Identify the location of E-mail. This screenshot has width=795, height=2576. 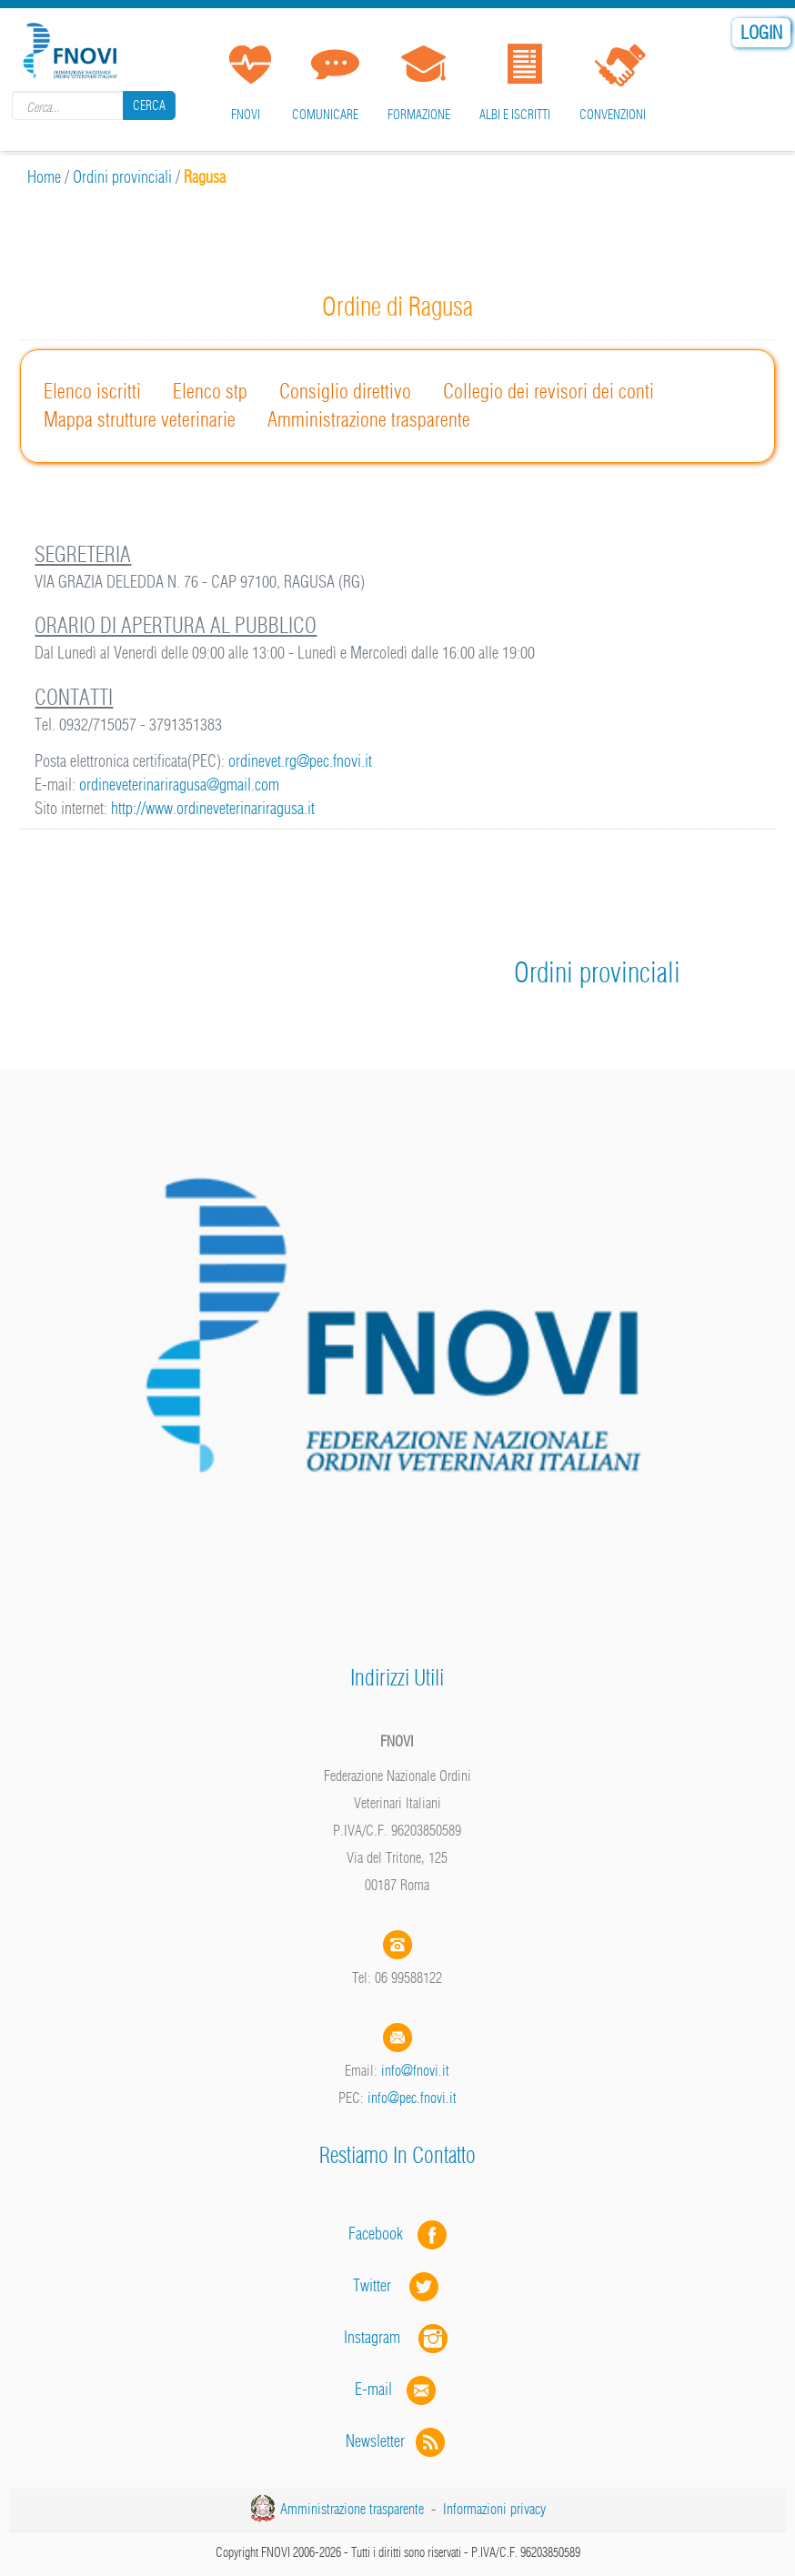
(373, 2389).